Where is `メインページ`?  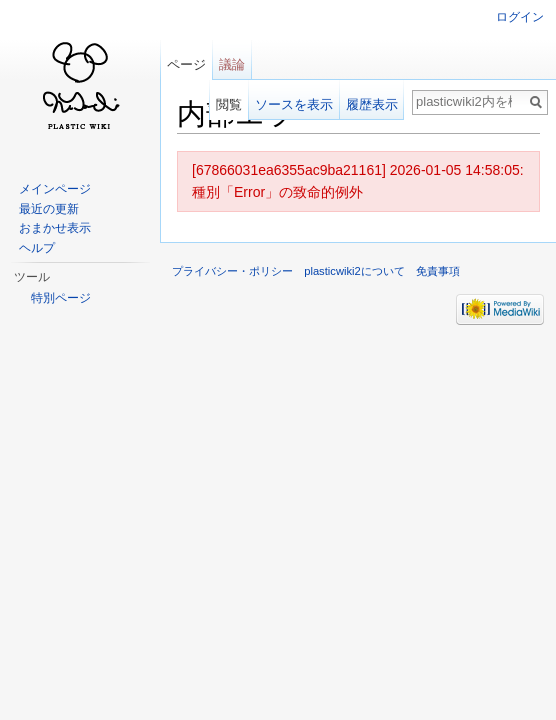
メインページ is located at coordinates (55, 189).